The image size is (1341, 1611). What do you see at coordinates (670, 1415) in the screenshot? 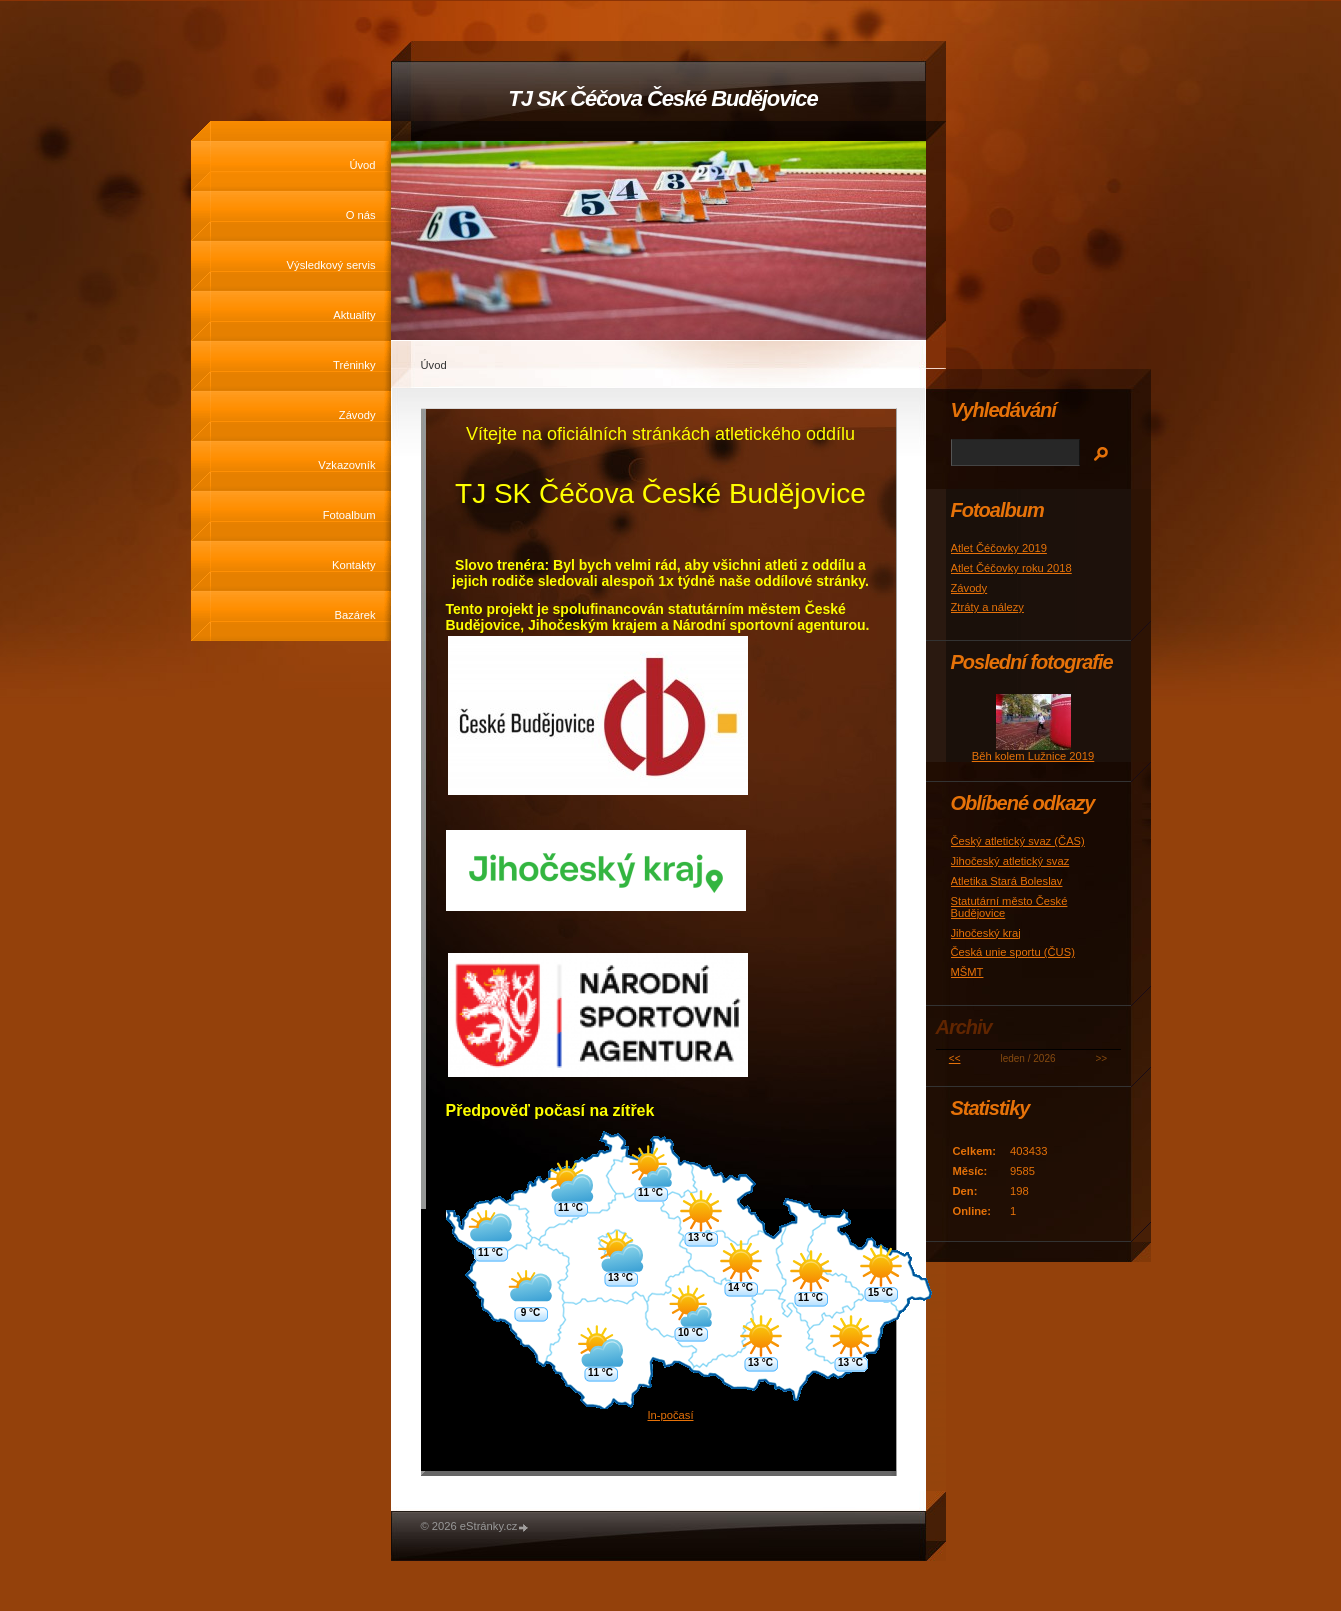
I see `In-počasí` at bounding box center [670, 1415].